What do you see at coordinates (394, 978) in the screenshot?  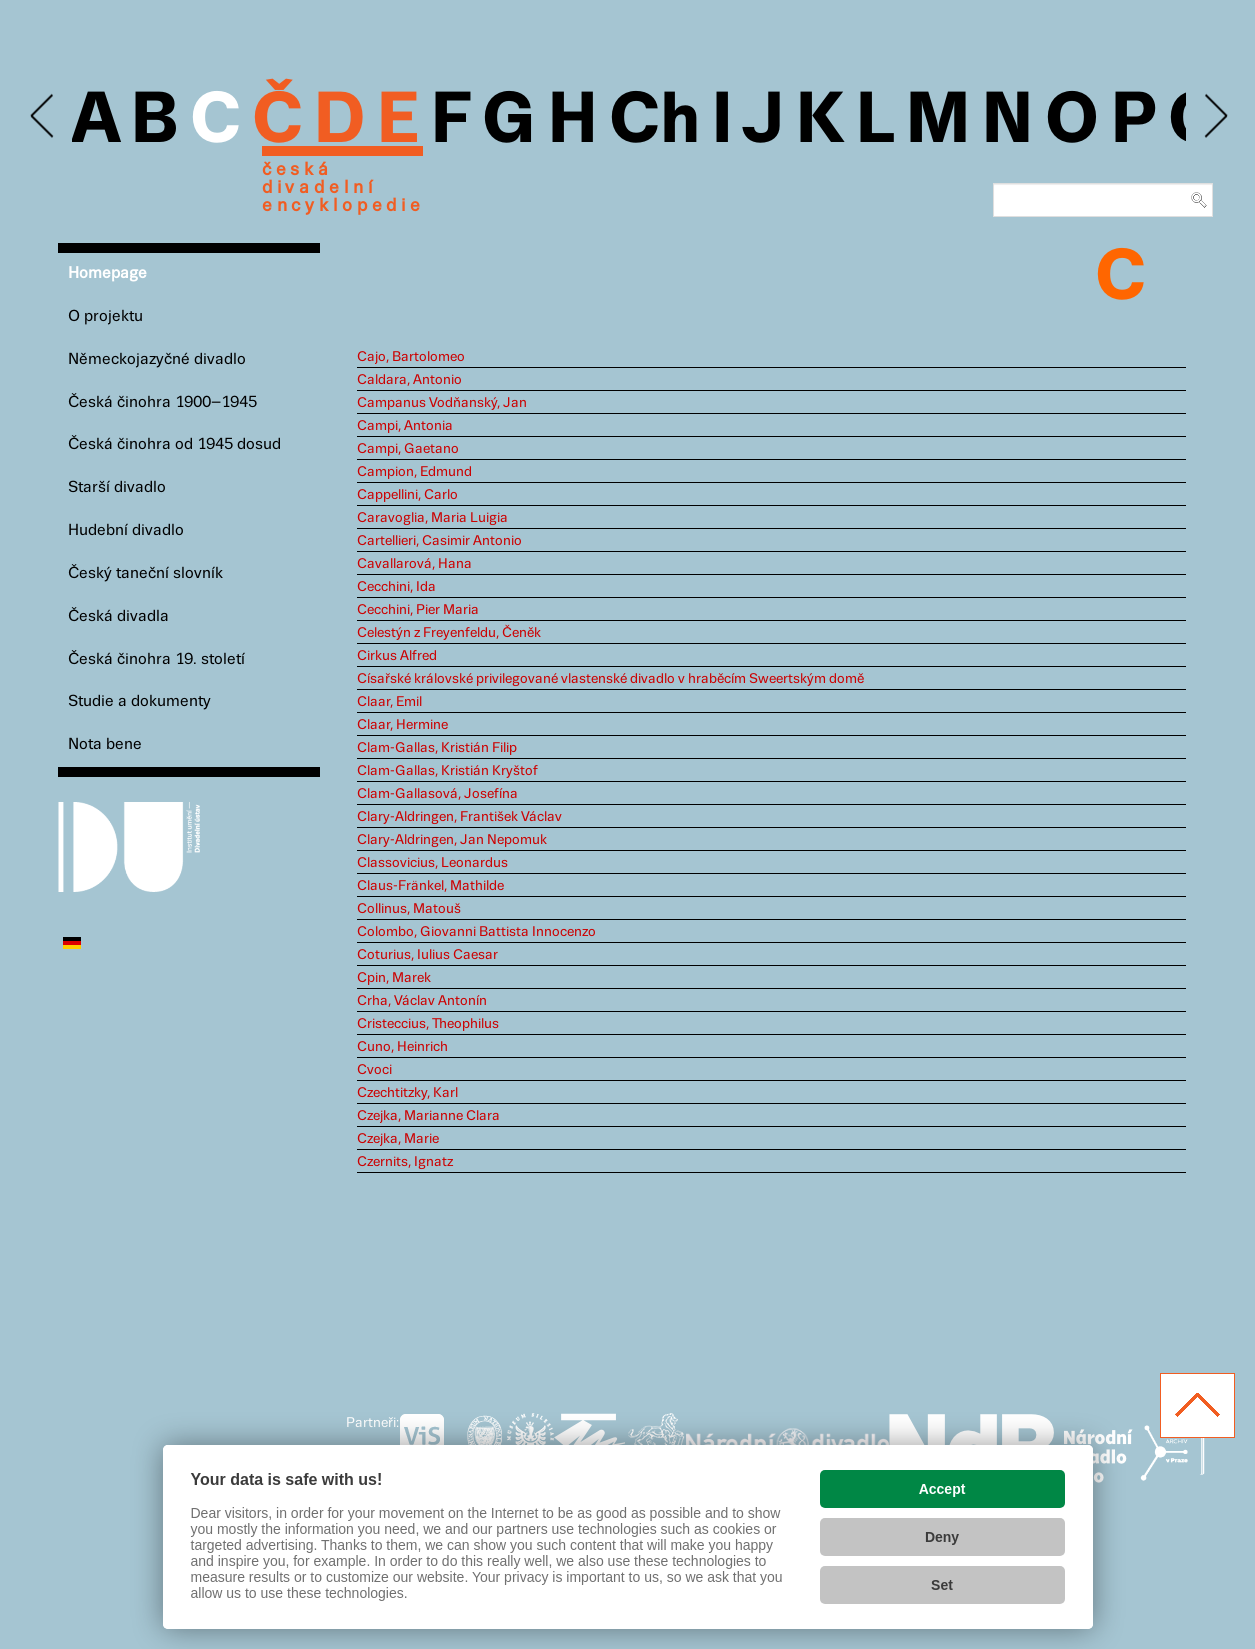 I see `Cpin, Marek` at bounding box center [394, 978].